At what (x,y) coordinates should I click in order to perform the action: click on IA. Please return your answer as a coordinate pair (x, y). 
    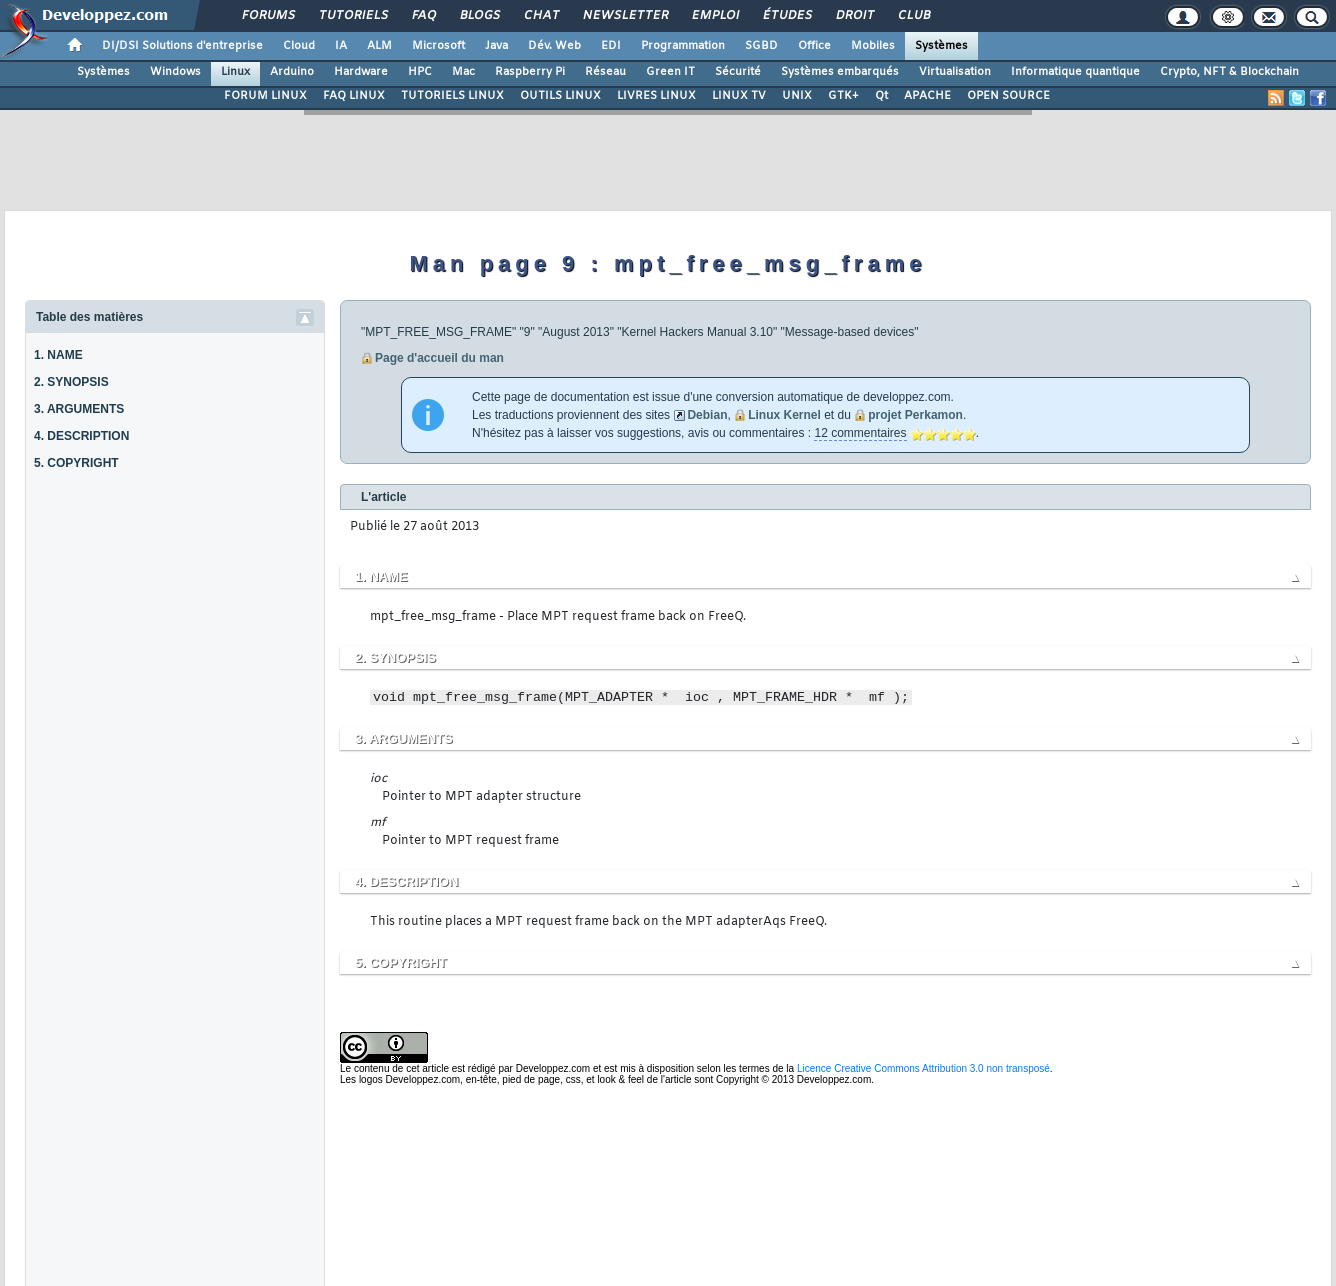
    Looking at the image, I should click on (341, 46).